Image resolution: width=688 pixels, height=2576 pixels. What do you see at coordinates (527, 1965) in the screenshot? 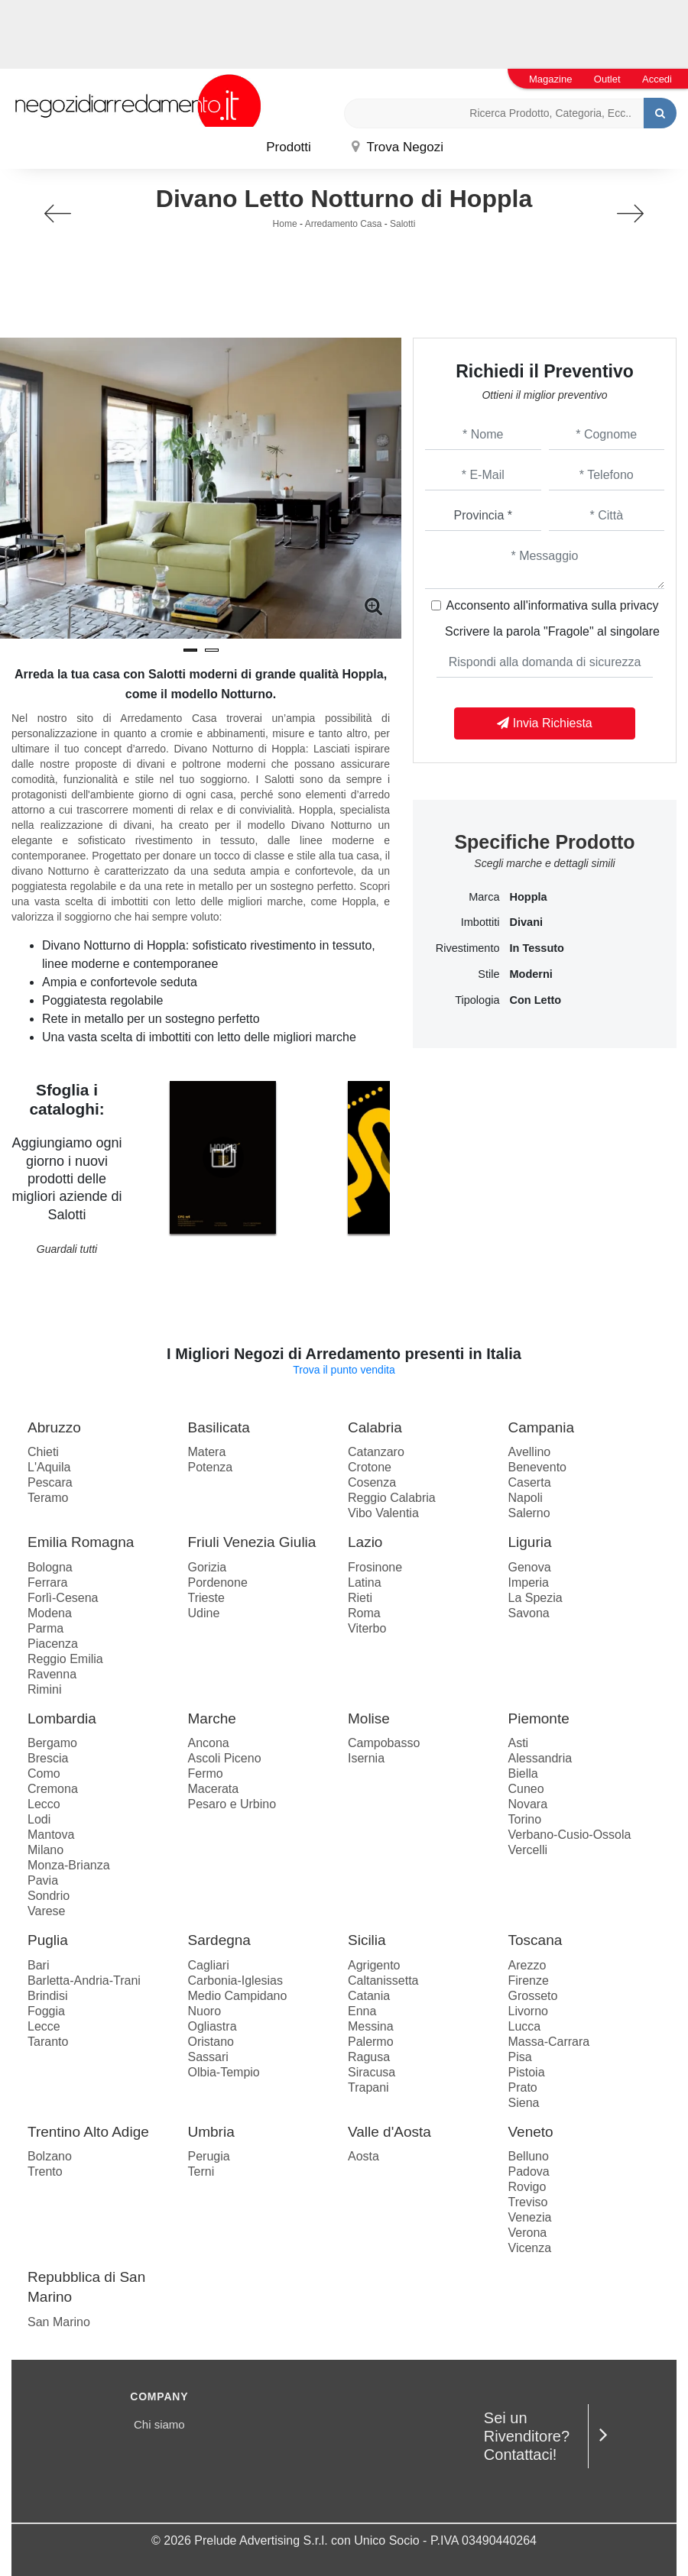
I see `Arezzo` at bounding box center [527, 1965].